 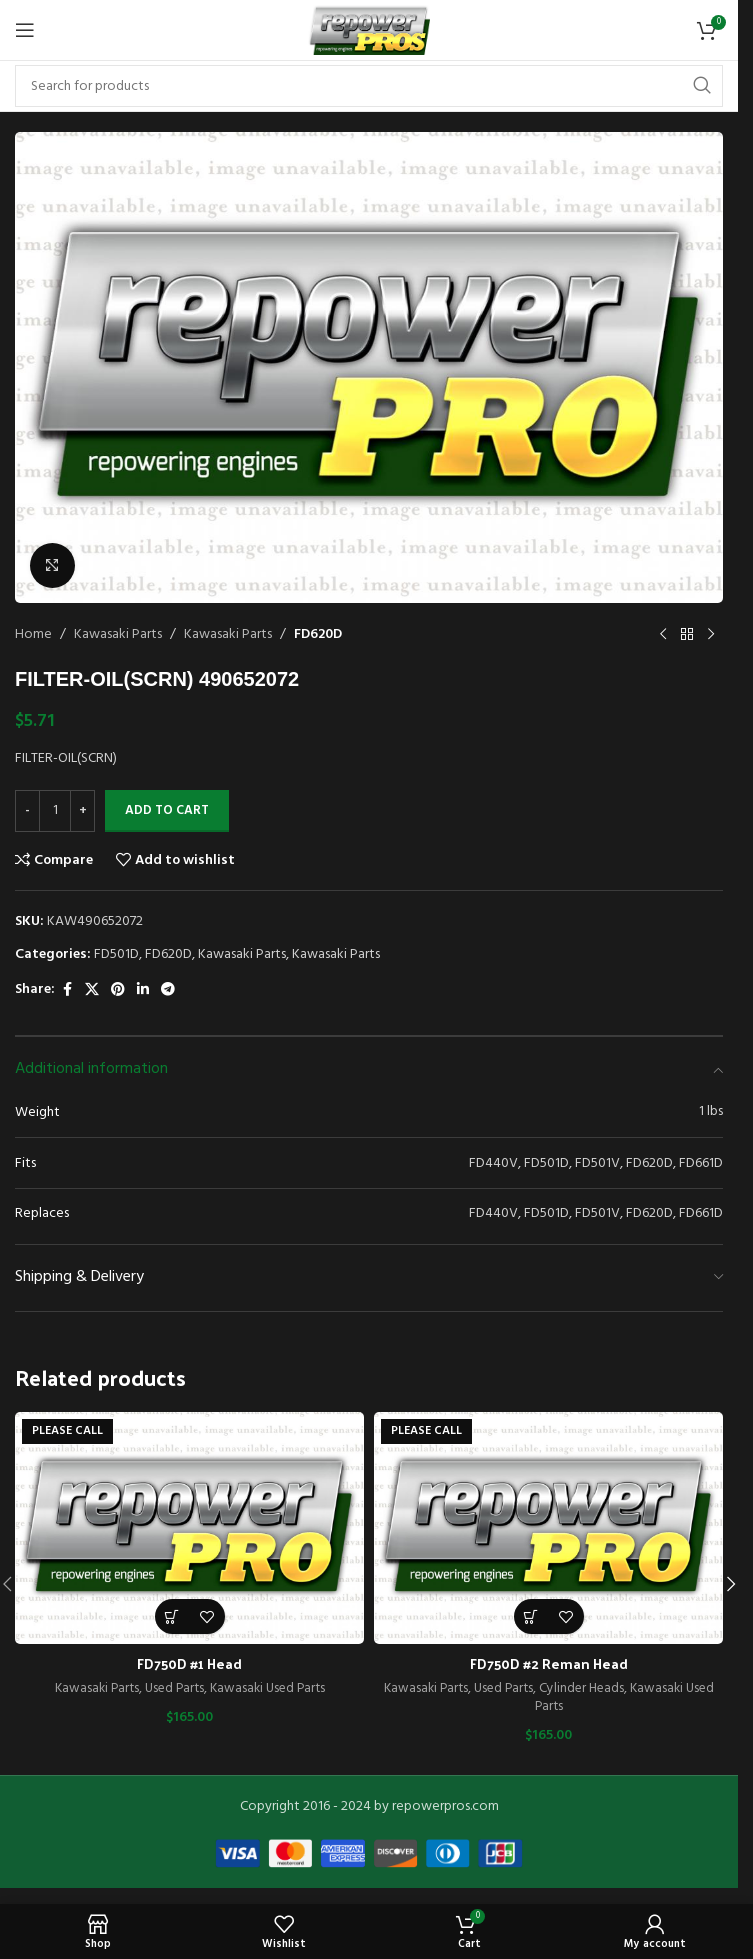 I want to click on Kawasaki Used Parts, so click(x=267, y=1688).